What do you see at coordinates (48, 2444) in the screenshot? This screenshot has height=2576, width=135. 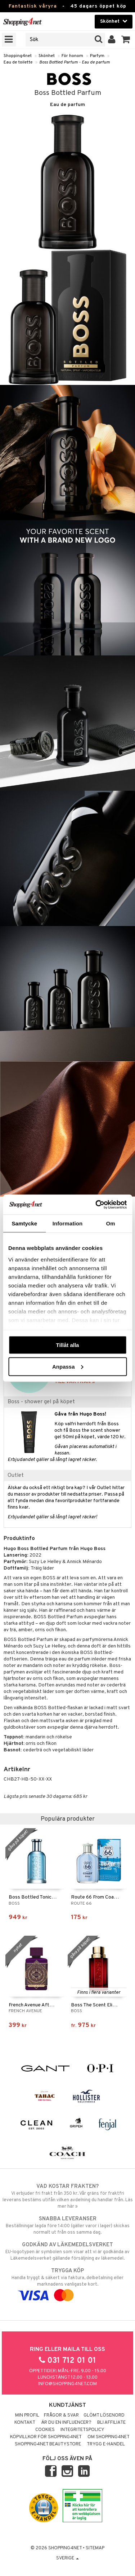 I see `Shopping4net Beautystore` at bounding box center [48, 2444].